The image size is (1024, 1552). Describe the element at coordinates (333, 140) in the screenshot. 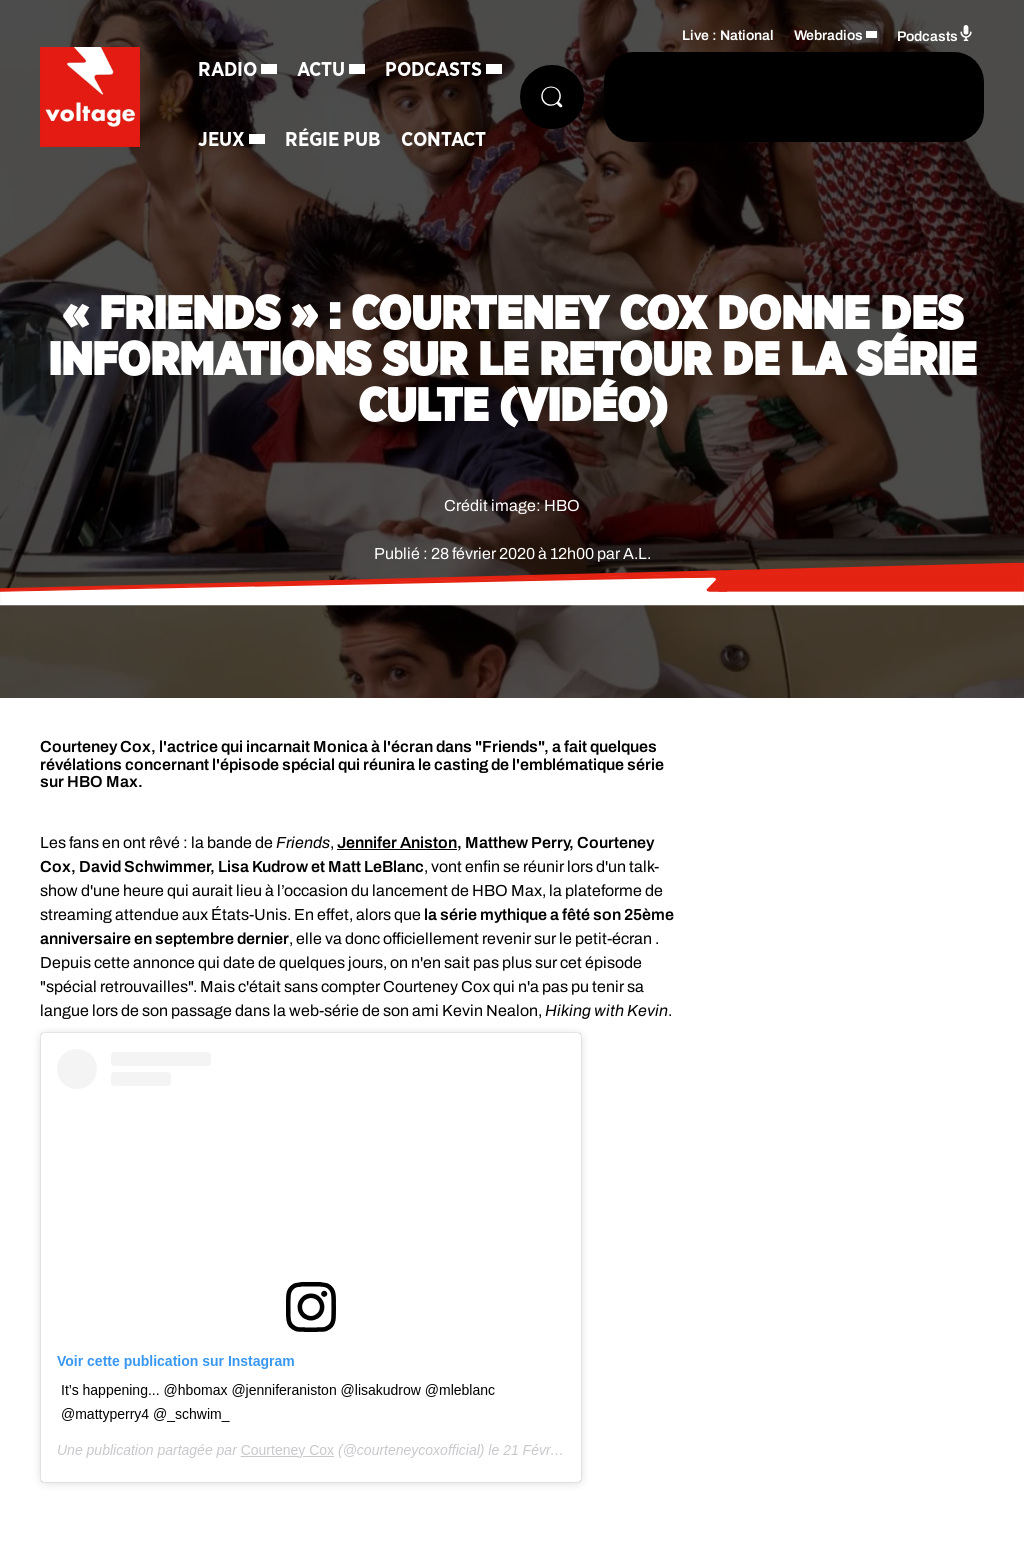

I see `Régie Pub` at that location.